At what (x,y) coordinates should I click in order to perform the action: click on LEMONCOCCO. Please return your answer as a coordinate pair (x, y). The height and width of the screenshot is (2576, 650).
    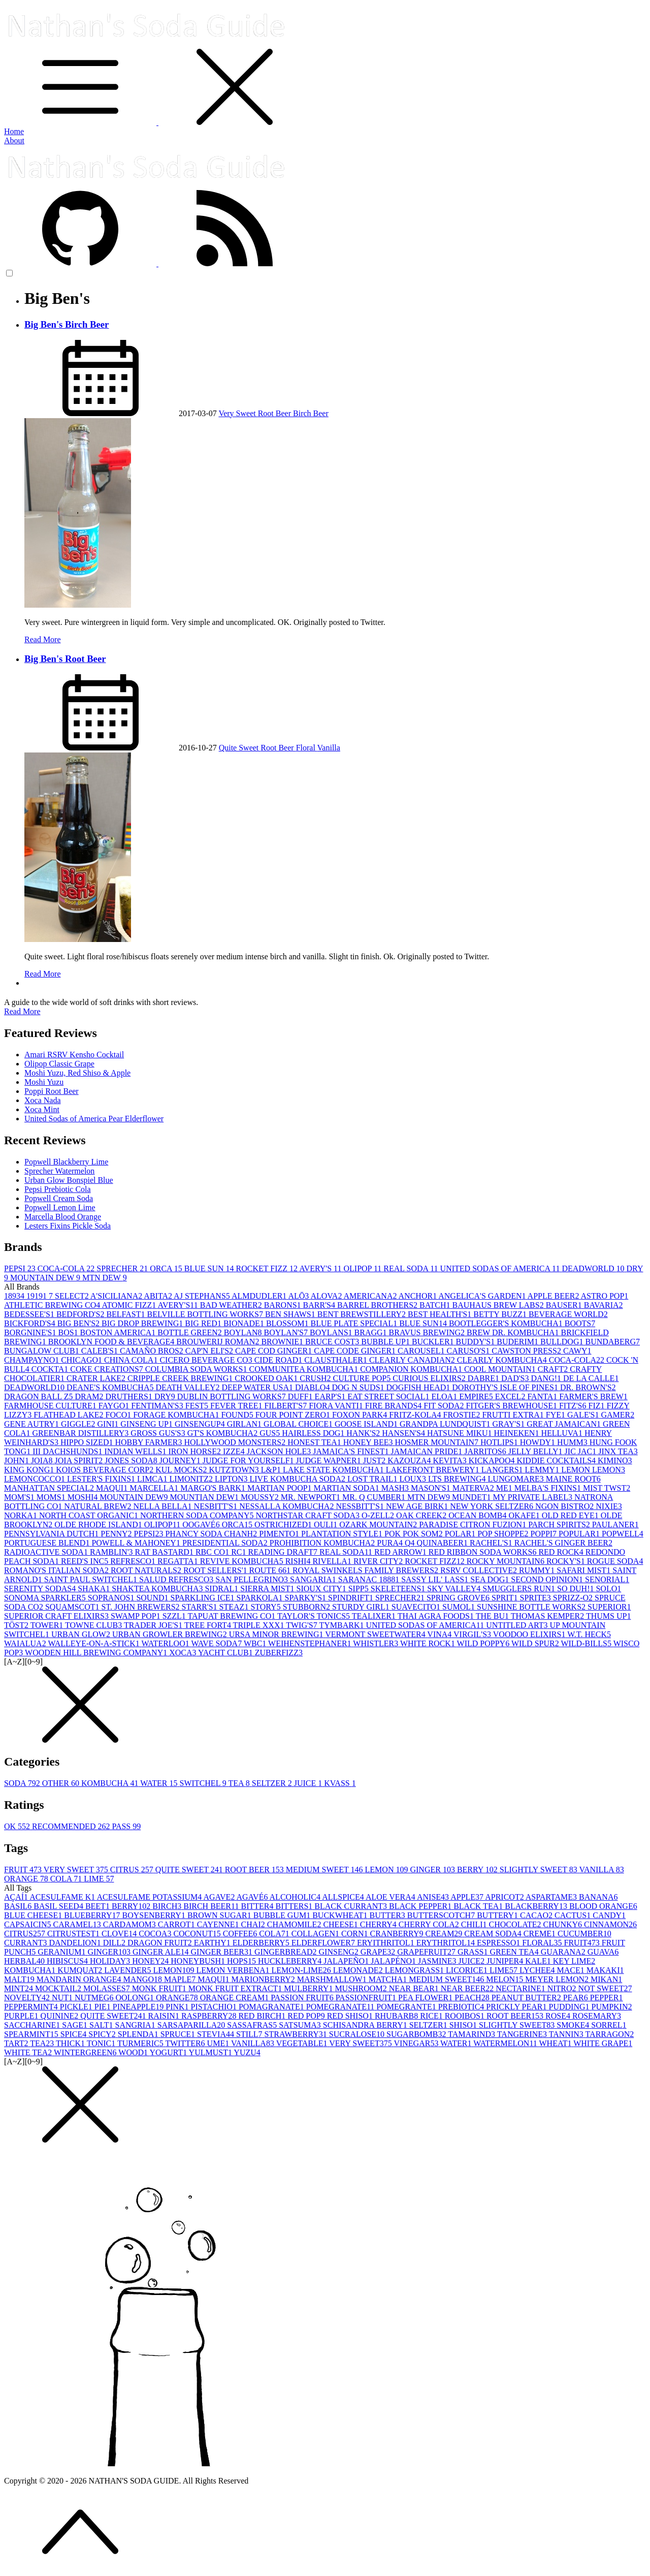
    Looking at the image, I should click on (35, 1478).